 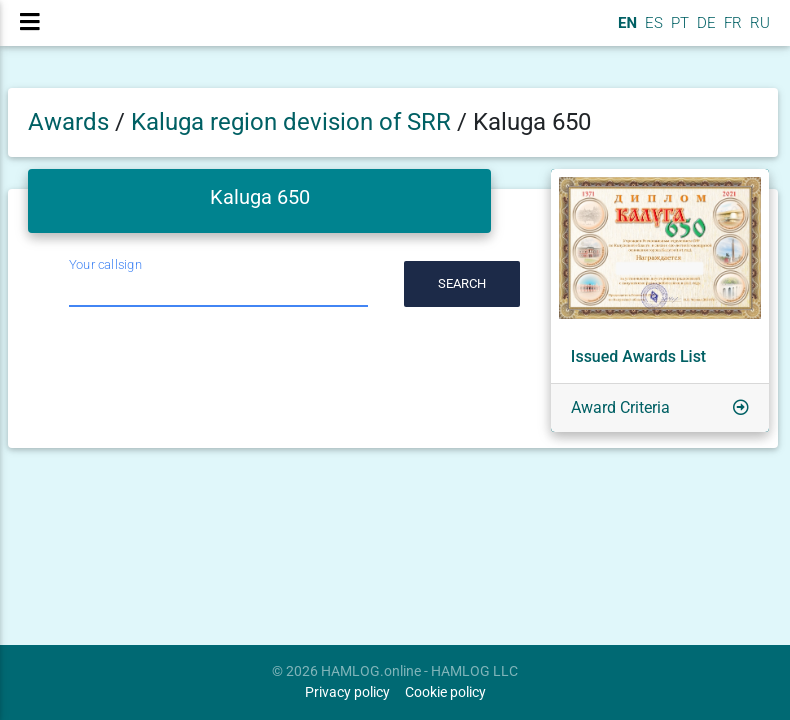 What do you see at coordinates (731, 31) in the screenshot?
I see `FR` at bounding box center [731, 31].